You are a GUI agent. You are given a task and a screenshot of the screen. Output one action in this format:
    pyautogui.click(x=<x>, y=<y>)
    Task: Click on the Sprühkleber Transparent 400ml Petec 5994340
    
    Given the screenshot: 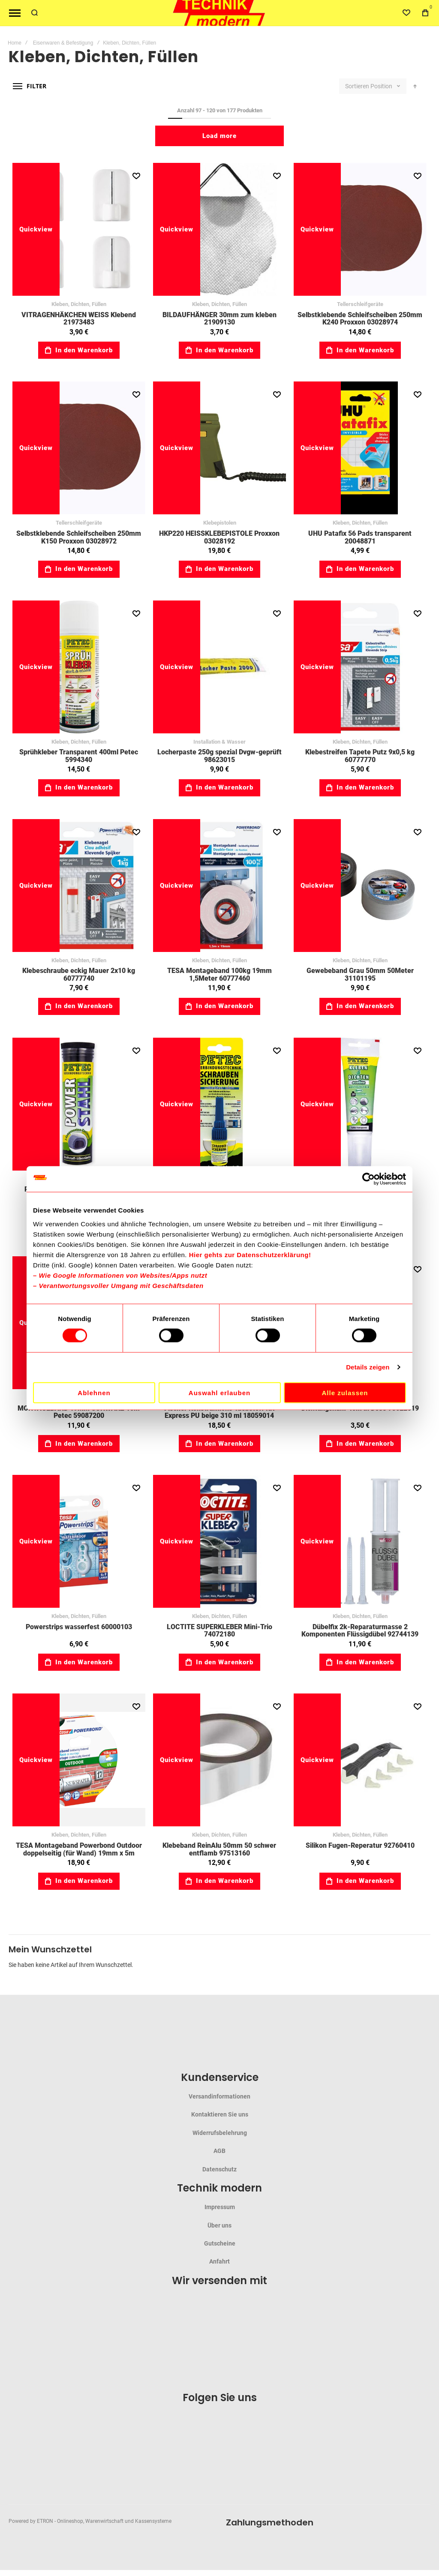 What is the action you would take?
    pyautogui.click(x=78, y=756)
    